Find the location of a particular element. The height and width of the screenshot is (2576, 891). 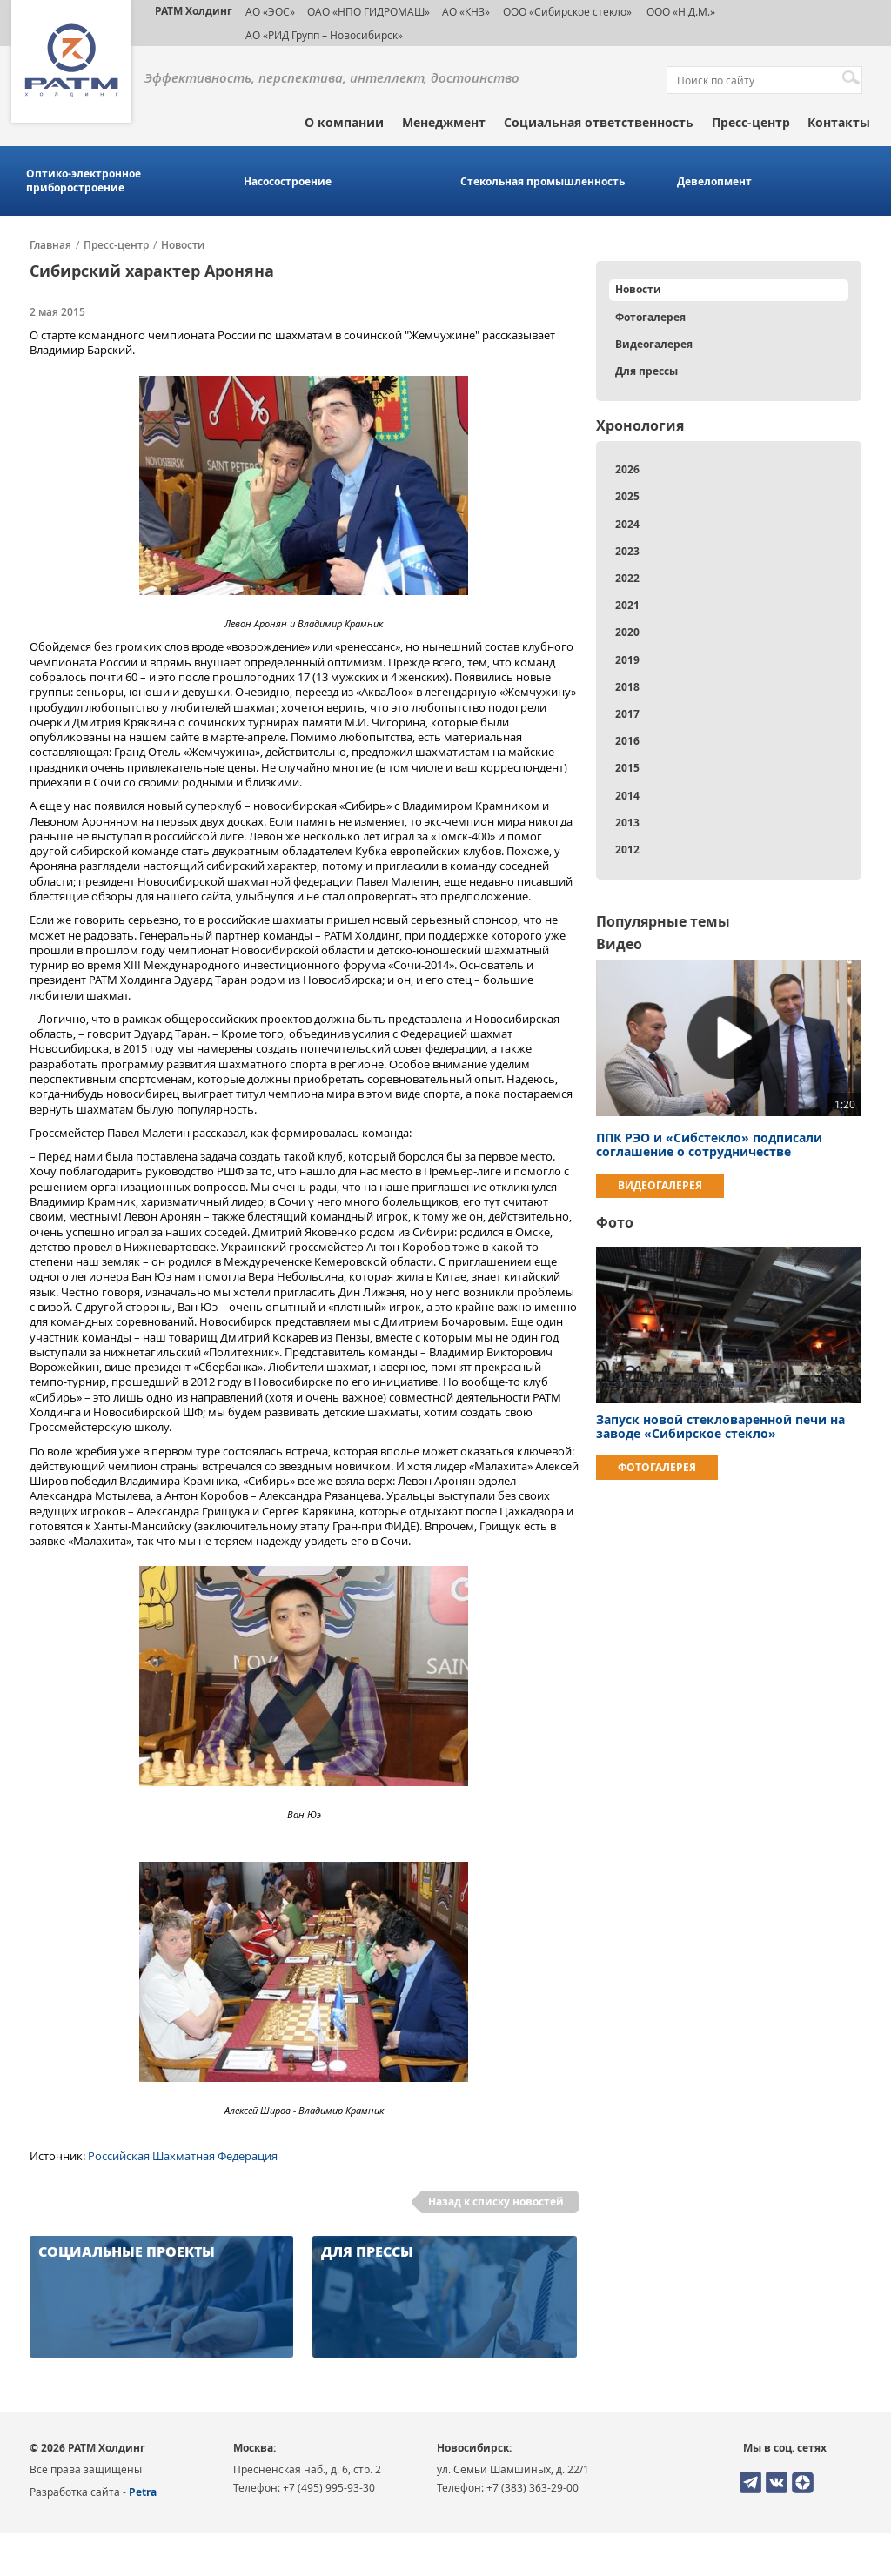

Новости is located at coordinates (182, 245).